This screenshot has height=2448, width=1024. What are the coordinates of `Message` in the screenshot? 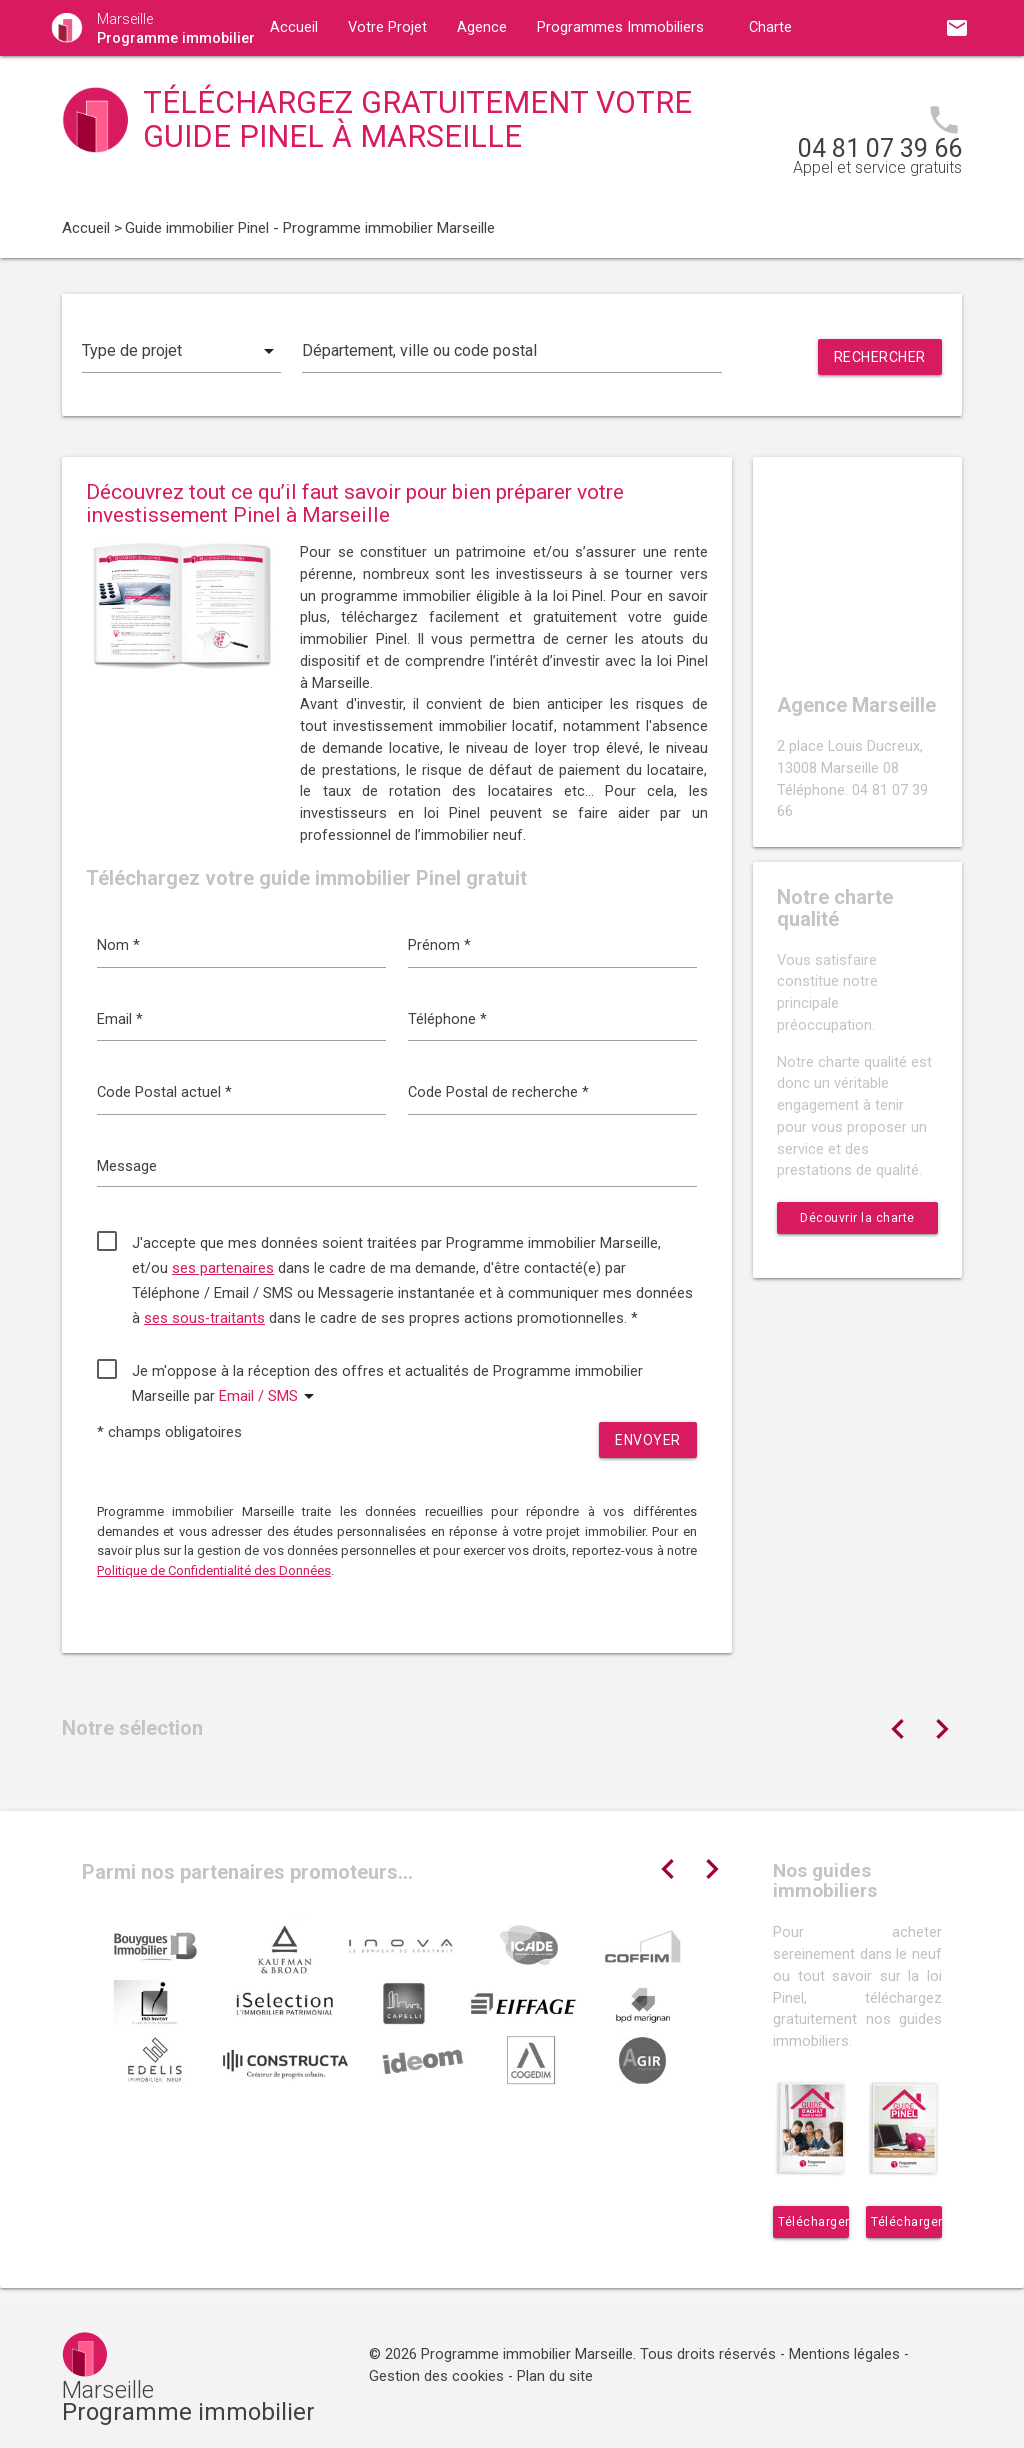 It's located at (127, 1166).